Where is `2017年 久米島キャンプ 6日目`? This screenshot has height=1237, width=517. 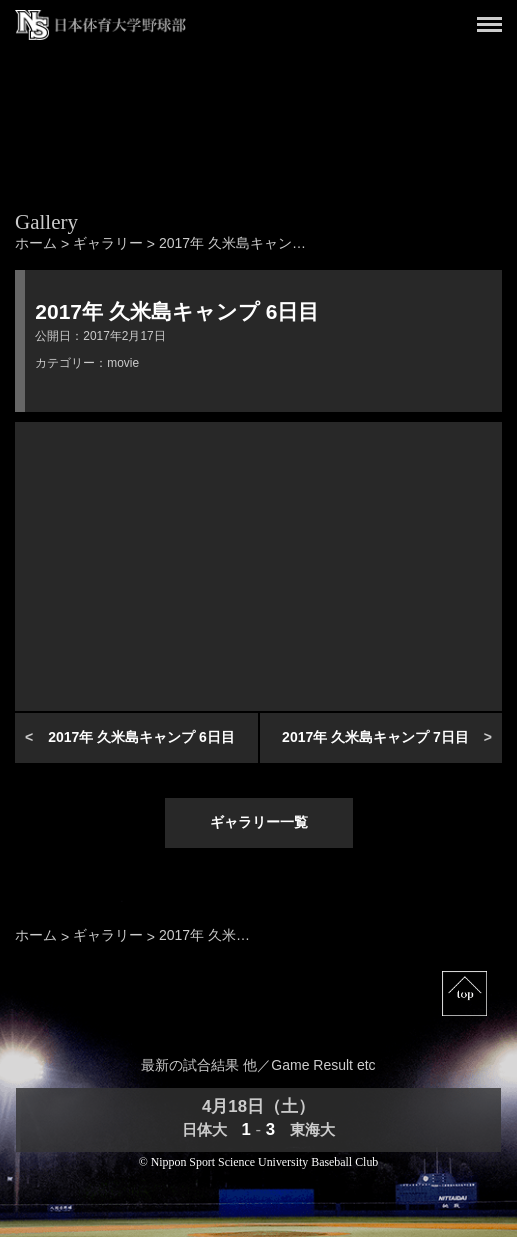
2017年 久米島キャンプ 6日目 is located at coordinates (141, 737).